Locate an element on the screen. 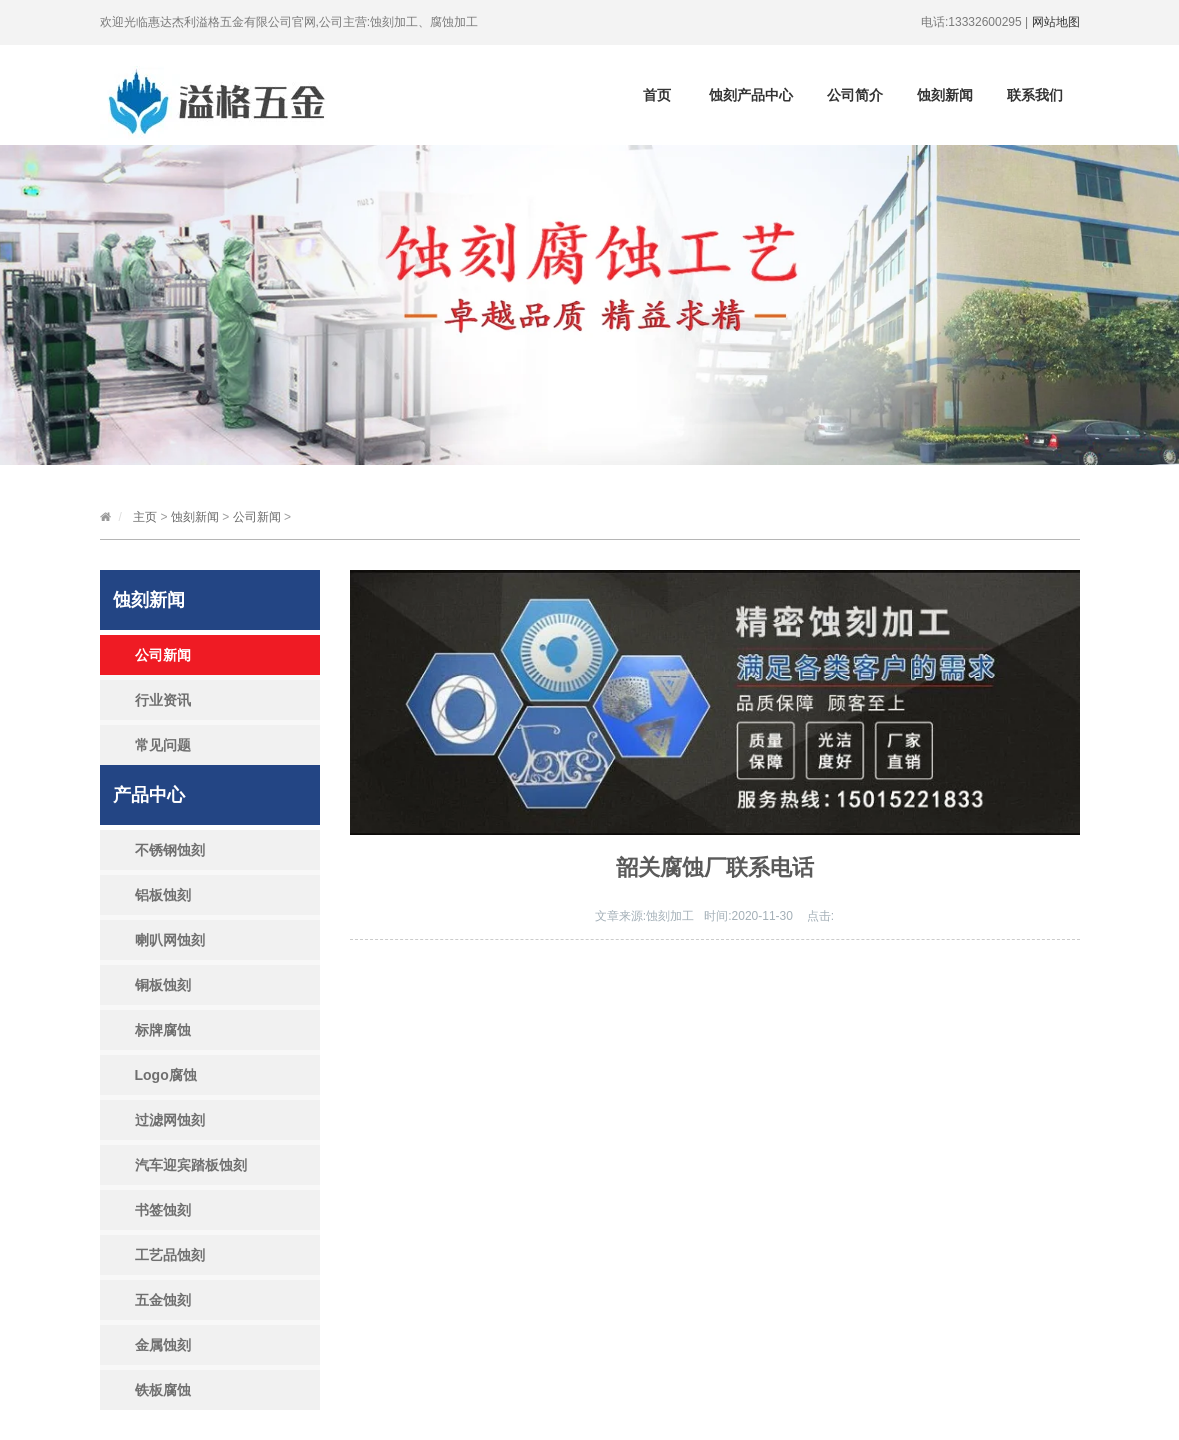 Image resolution: width=1179 pixels, height=1440 pixels. 公司简介 is located at coordinates (855, 95).